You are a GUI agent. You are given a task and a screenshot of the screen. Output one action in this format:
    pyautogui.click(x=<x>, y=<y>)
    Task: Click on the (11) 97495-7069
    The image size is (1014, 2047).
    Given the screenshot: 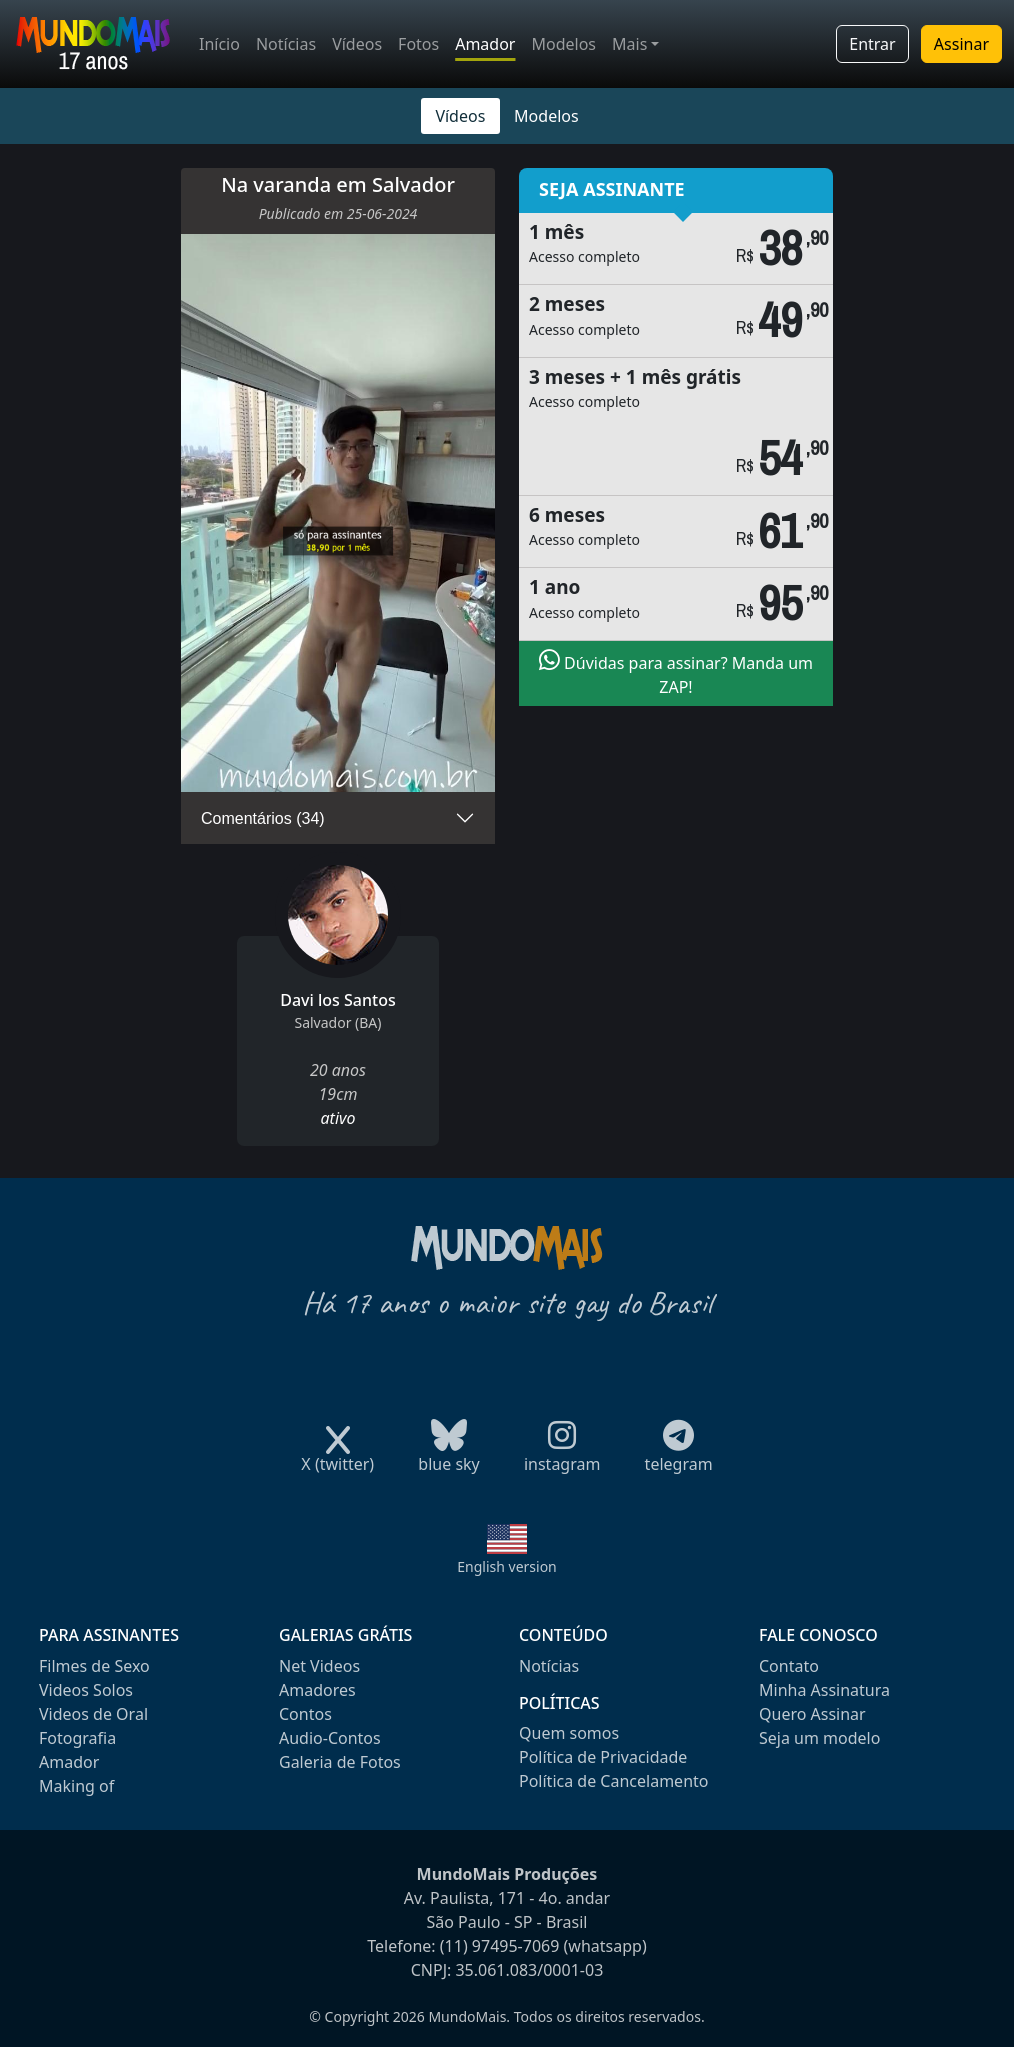 What is the action you would take?
    pyautogui.click(x=500, y=1946)
    